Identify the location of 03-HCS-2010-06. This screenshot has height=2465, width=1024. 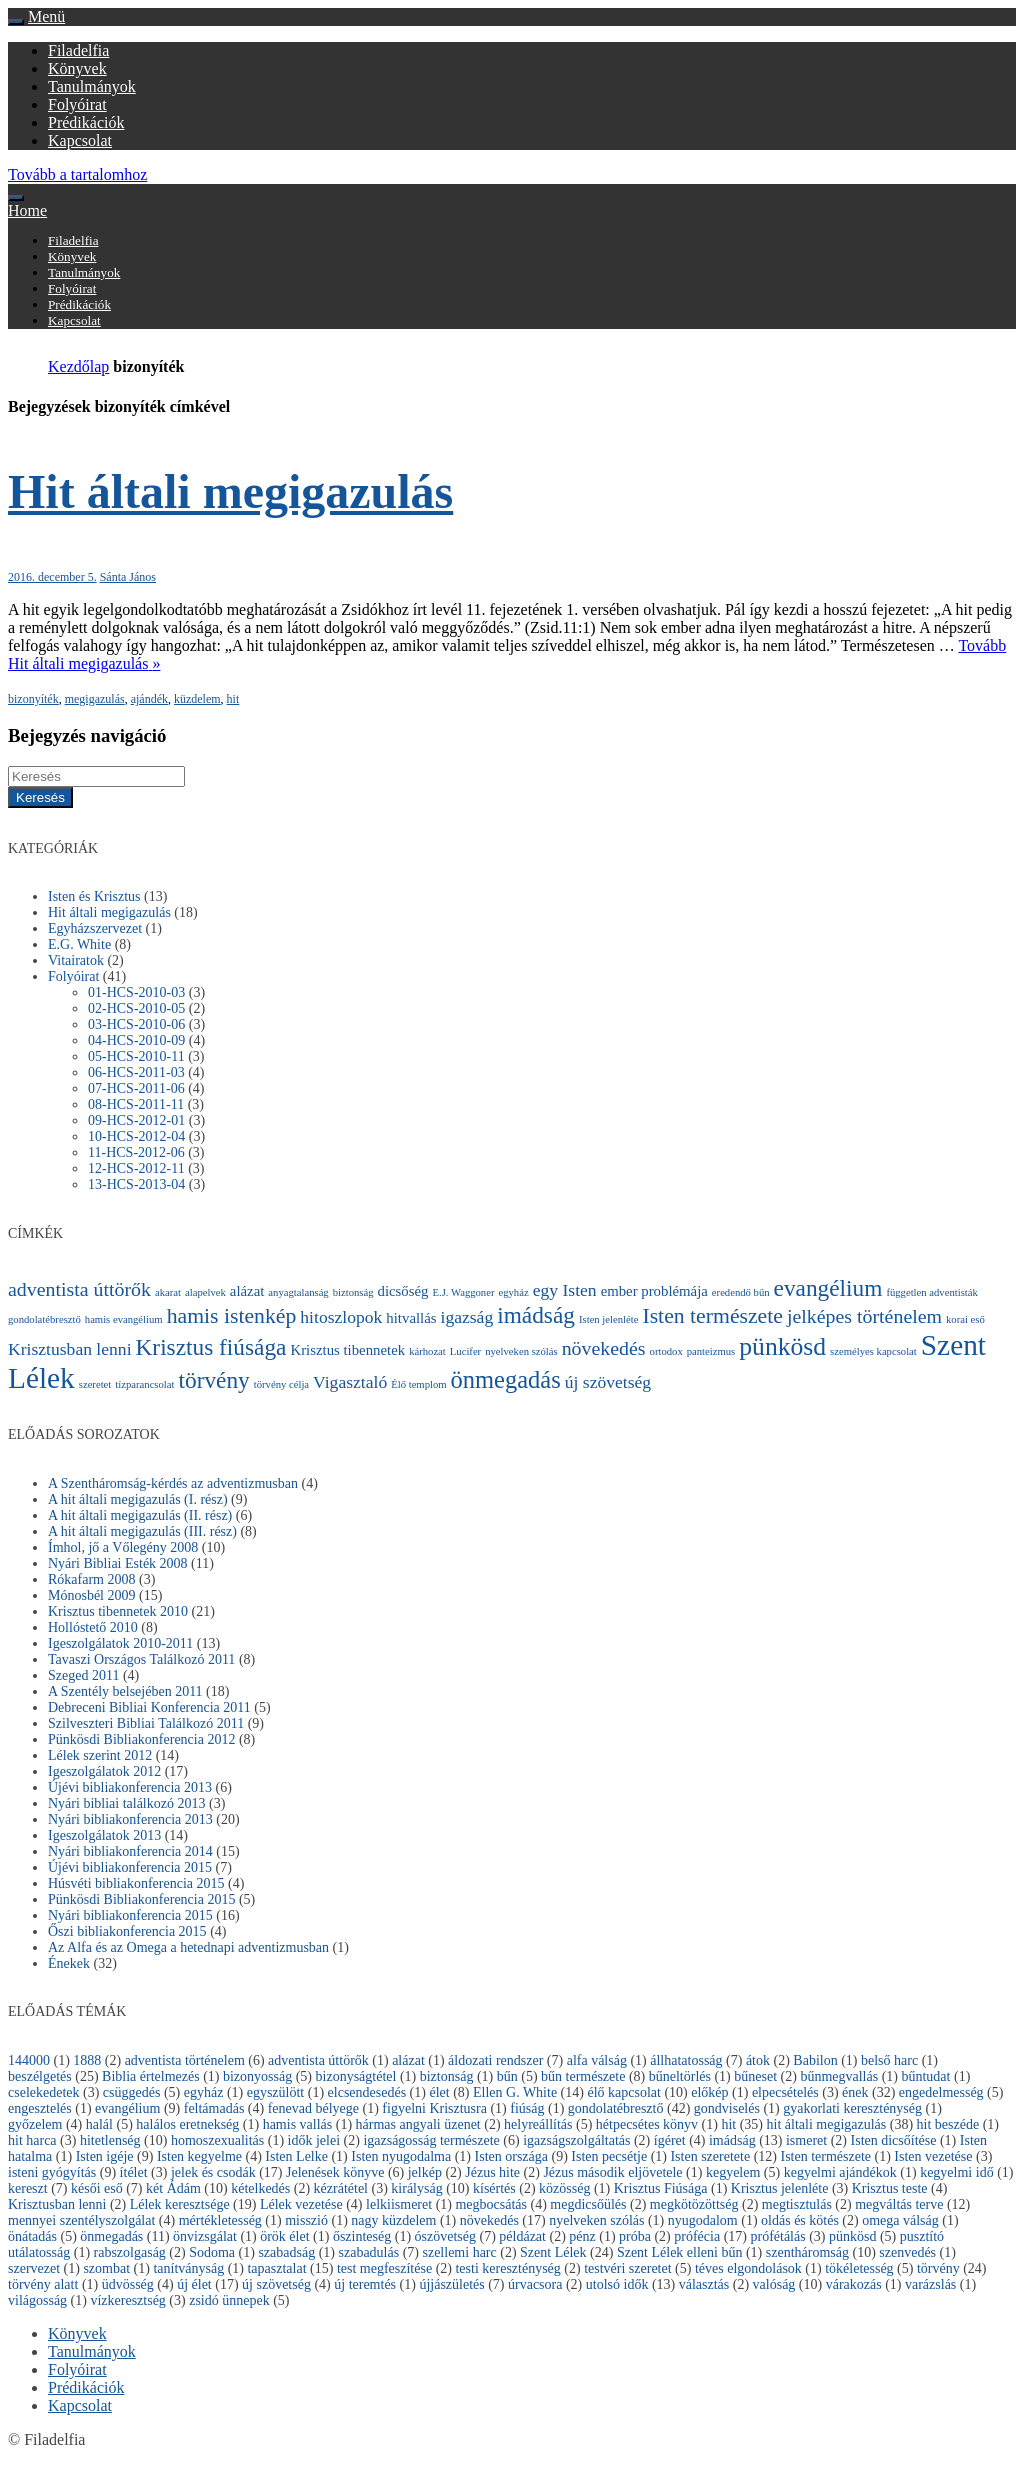
(136, 1024).